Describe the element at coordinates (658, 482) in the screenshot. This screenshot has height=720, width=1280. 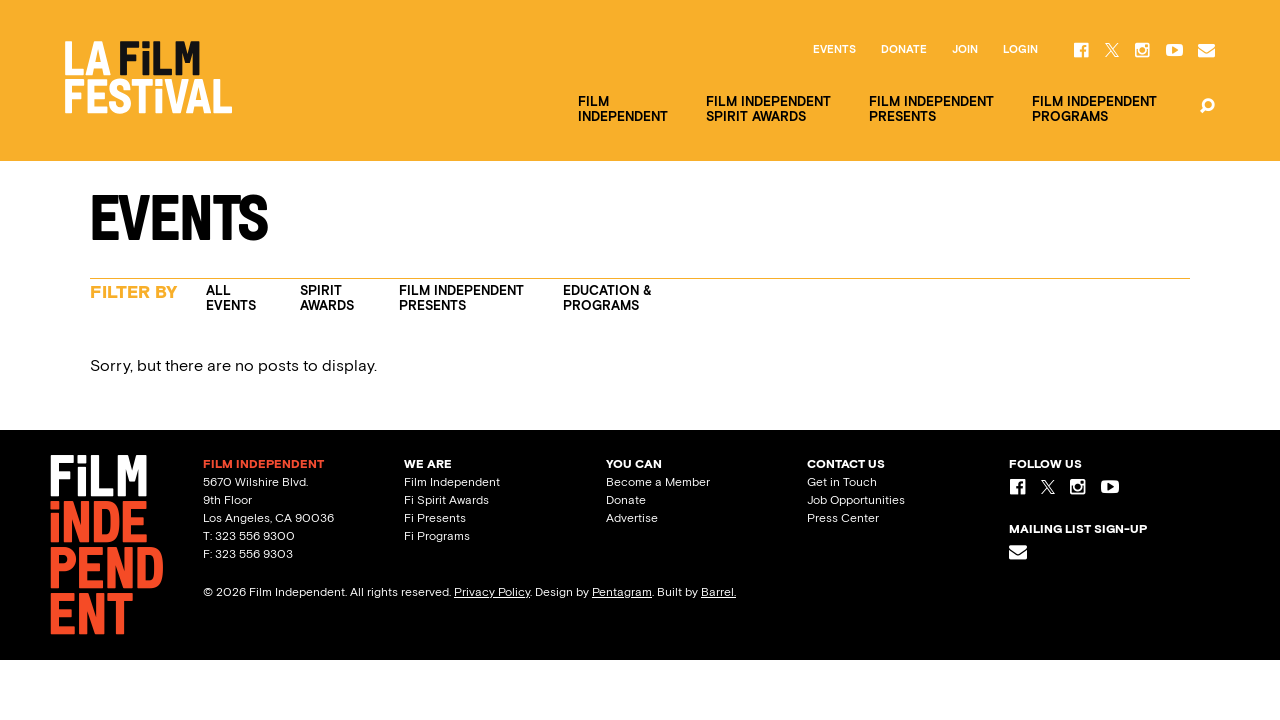
I see `Become a Member` at that location.